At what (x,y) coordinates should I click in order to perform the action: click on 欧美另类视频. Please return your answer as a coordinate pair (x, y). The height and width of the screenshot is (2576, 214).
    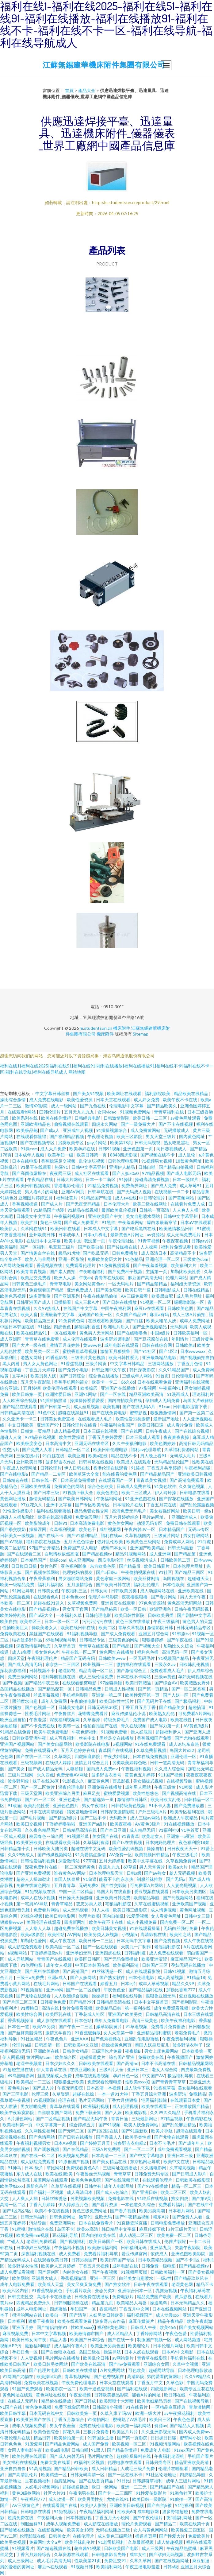
    Looking at the image, I should click on (13, 2542).